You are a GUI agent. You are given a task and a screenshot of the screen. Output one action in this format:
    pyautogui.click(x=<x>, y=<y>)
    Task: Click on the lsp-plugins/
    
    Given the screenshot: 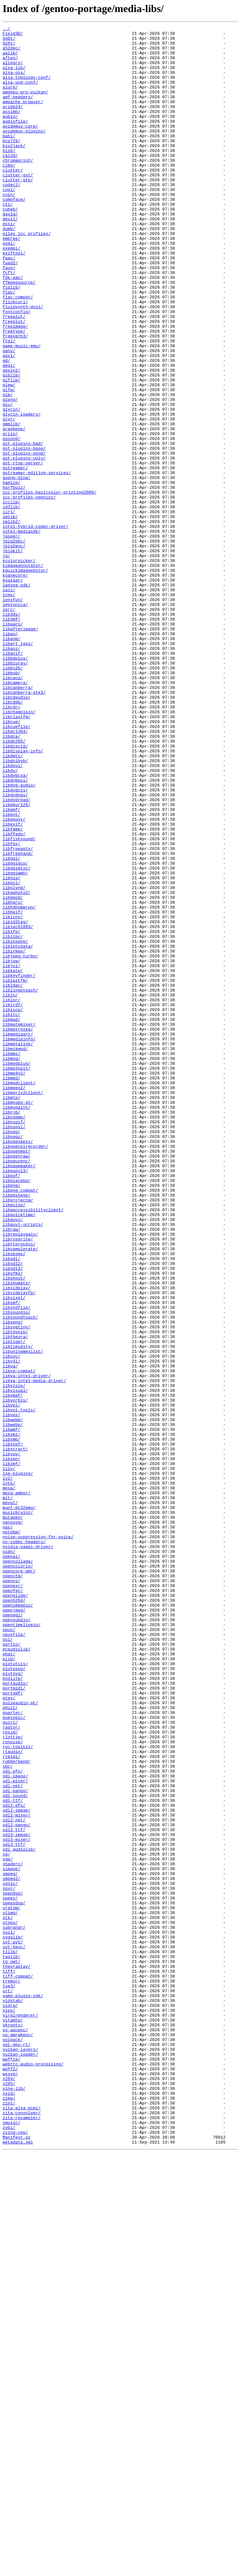 What is the action you would take?
    pyautogui.click(x=18, y=1763)
    